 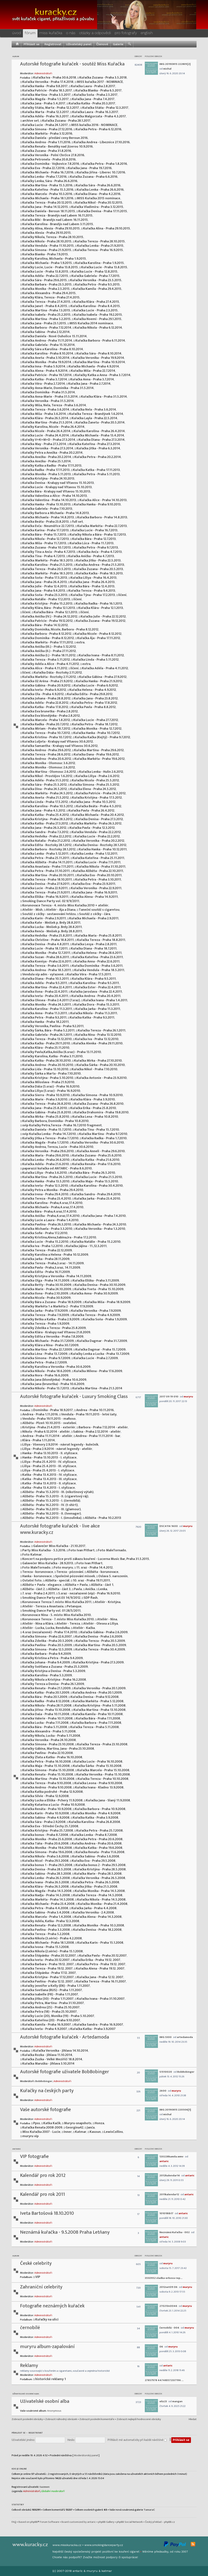 I want to click on Ateliér - Tereza, so click(x=68, y=1623).